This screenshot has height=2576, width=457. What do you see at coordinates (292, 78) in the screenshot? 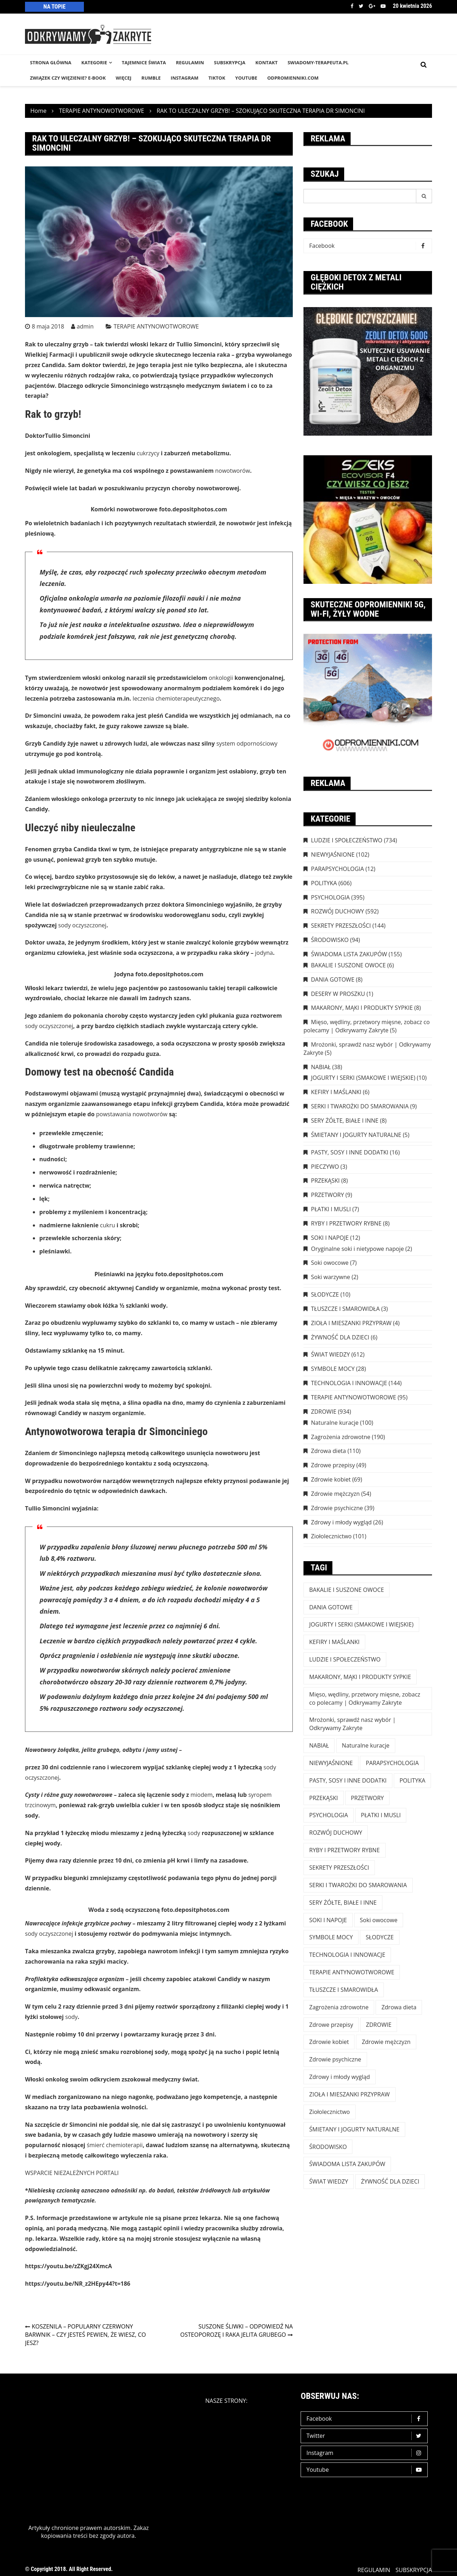
I see `odpromienniki.com` at bounding box center [292, 78].